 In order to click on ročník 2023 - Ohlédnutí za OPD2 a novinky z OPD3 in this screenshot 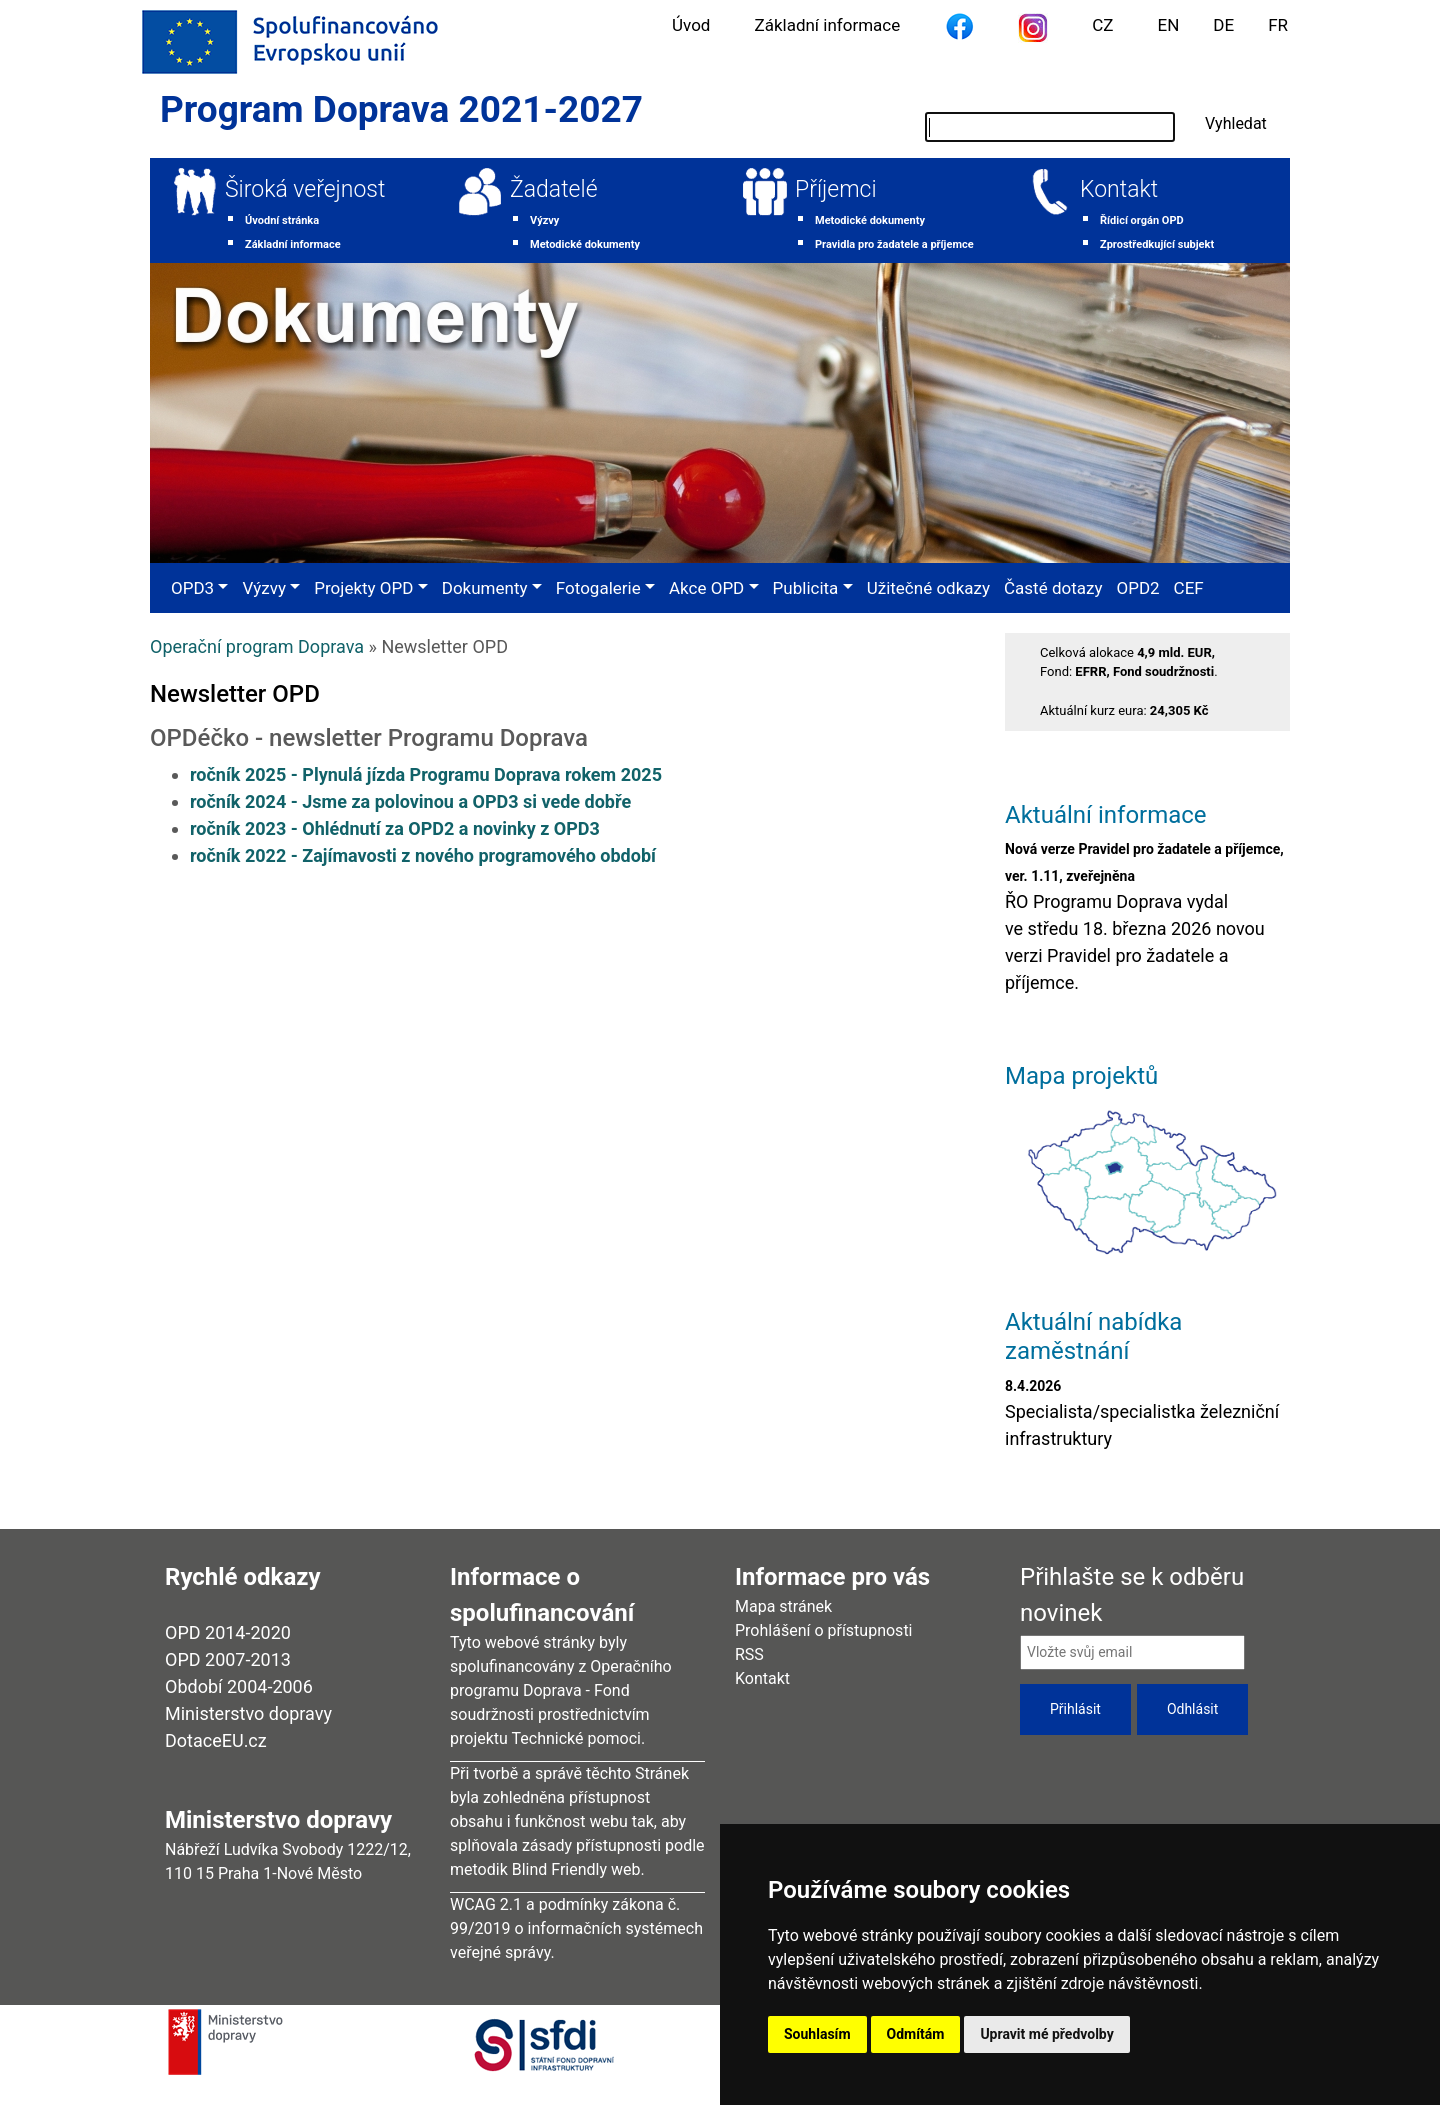, I will do `click(395, 828)`.